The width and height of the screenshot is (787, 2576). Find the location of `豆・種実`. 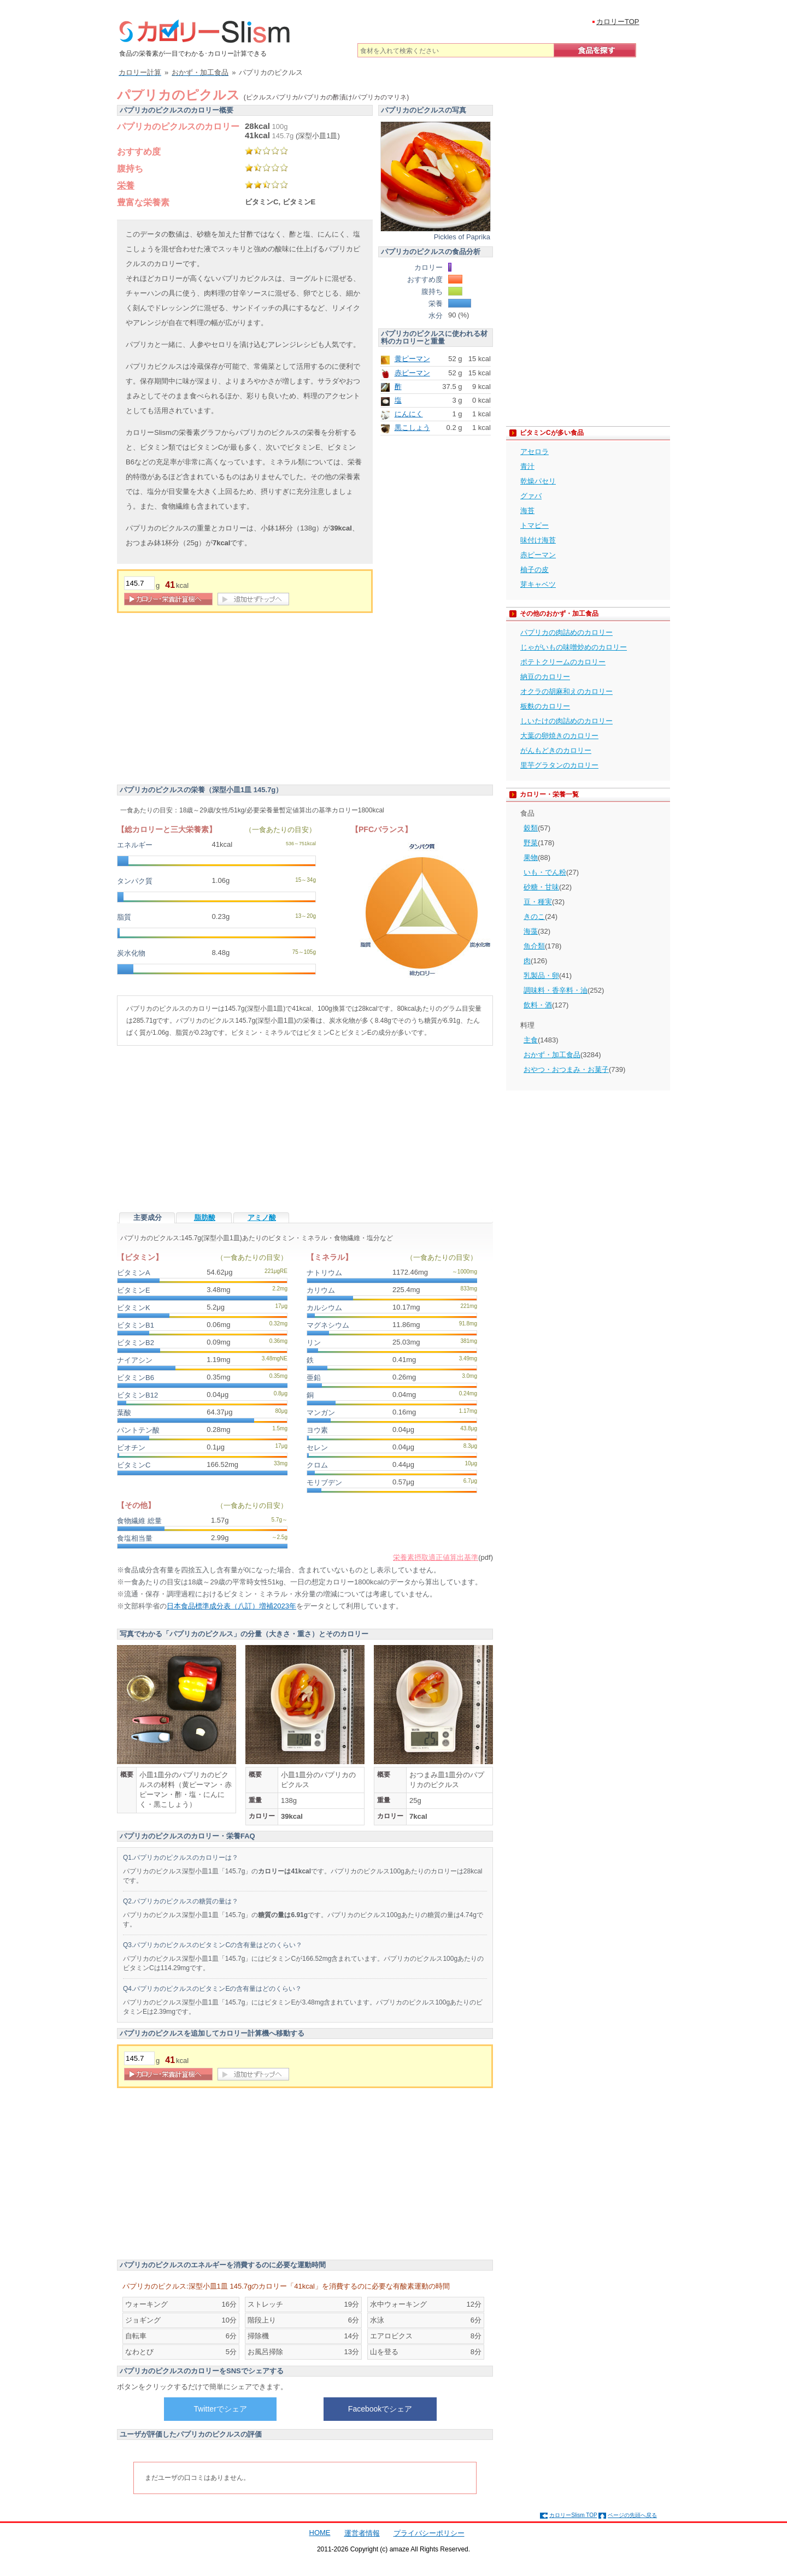

豆・種実 is located at coordinates (538, 902).